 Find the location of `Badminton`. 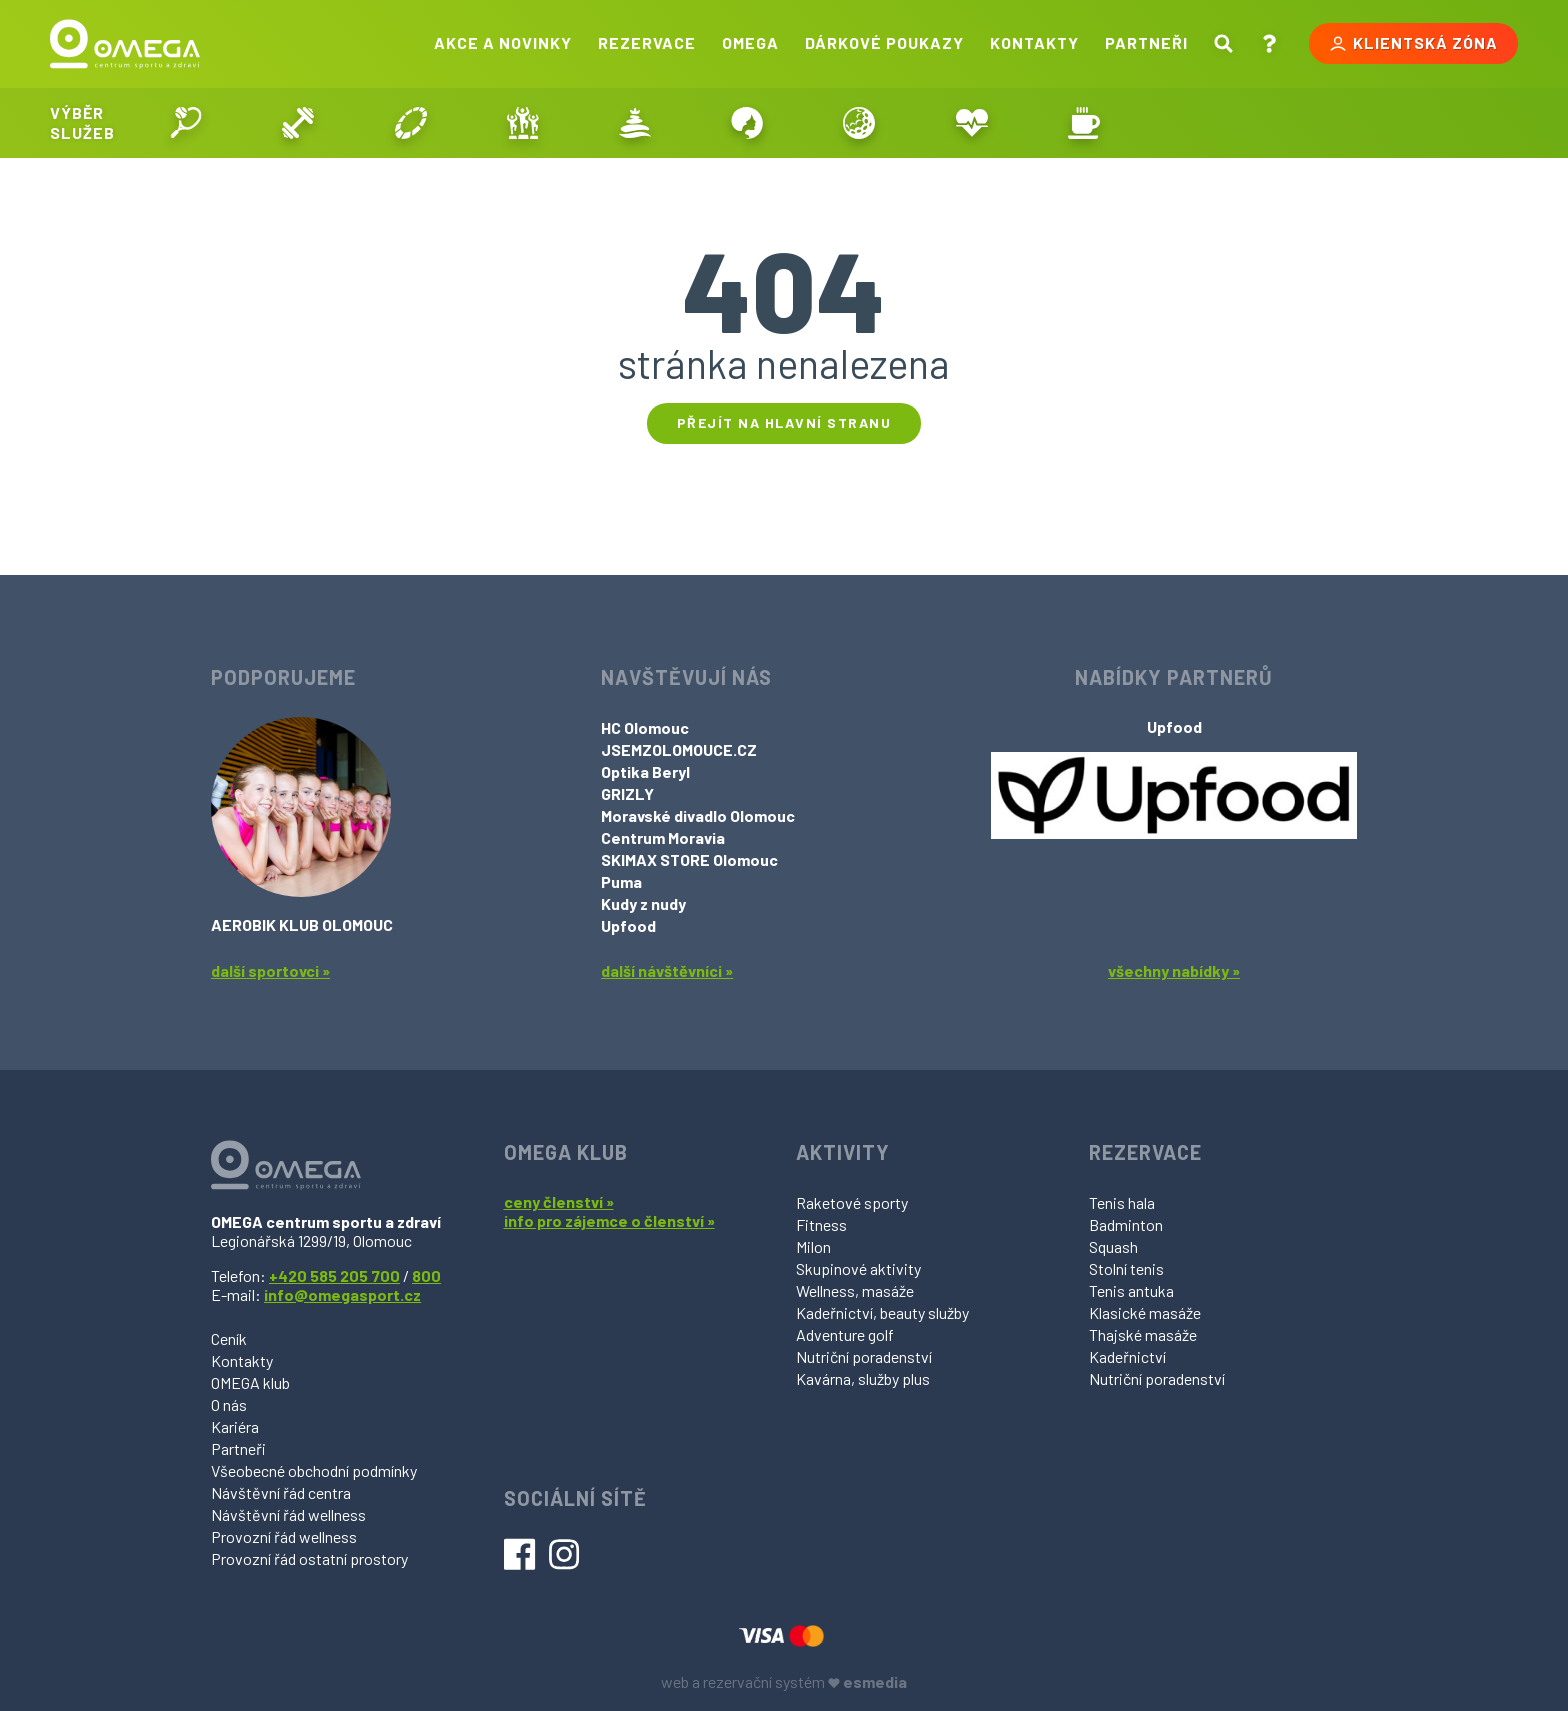

Badminton is located at coordinates (1126, 1224).